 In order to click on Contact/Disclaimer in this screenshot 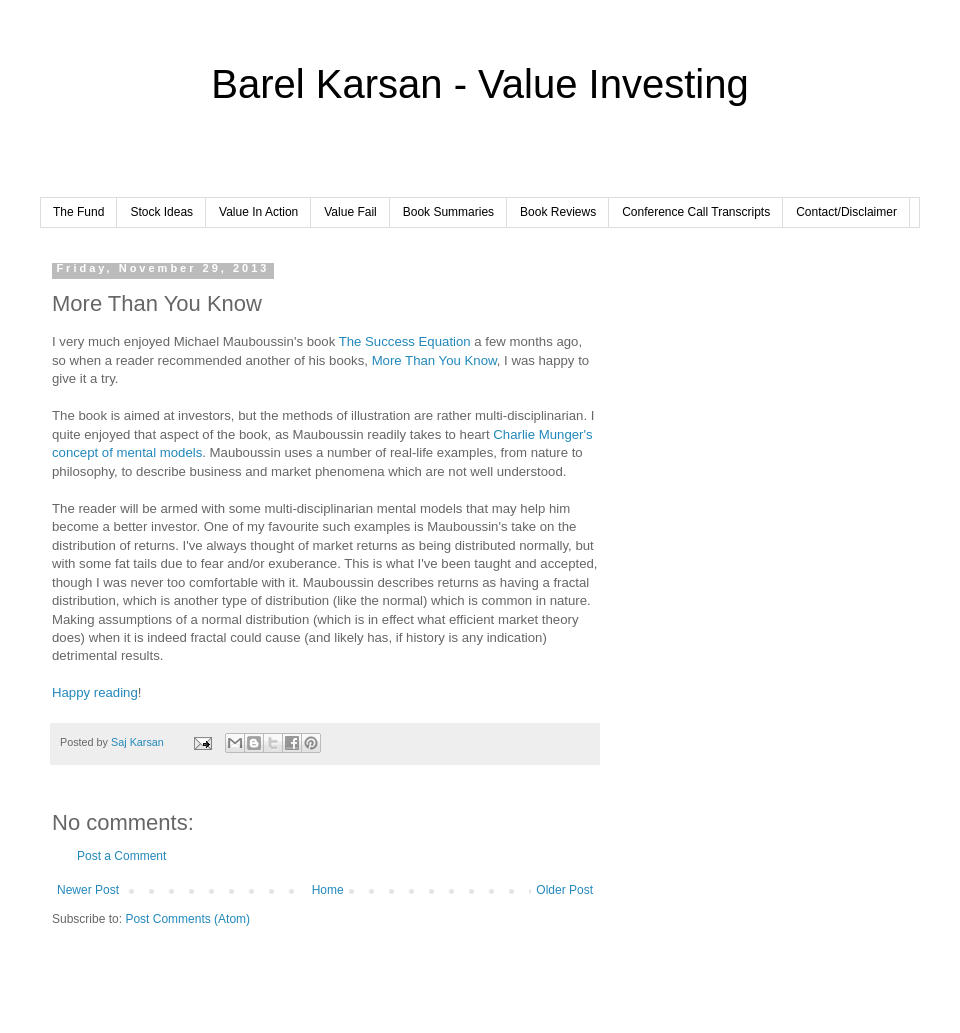, I will do `click(846, 212)`.